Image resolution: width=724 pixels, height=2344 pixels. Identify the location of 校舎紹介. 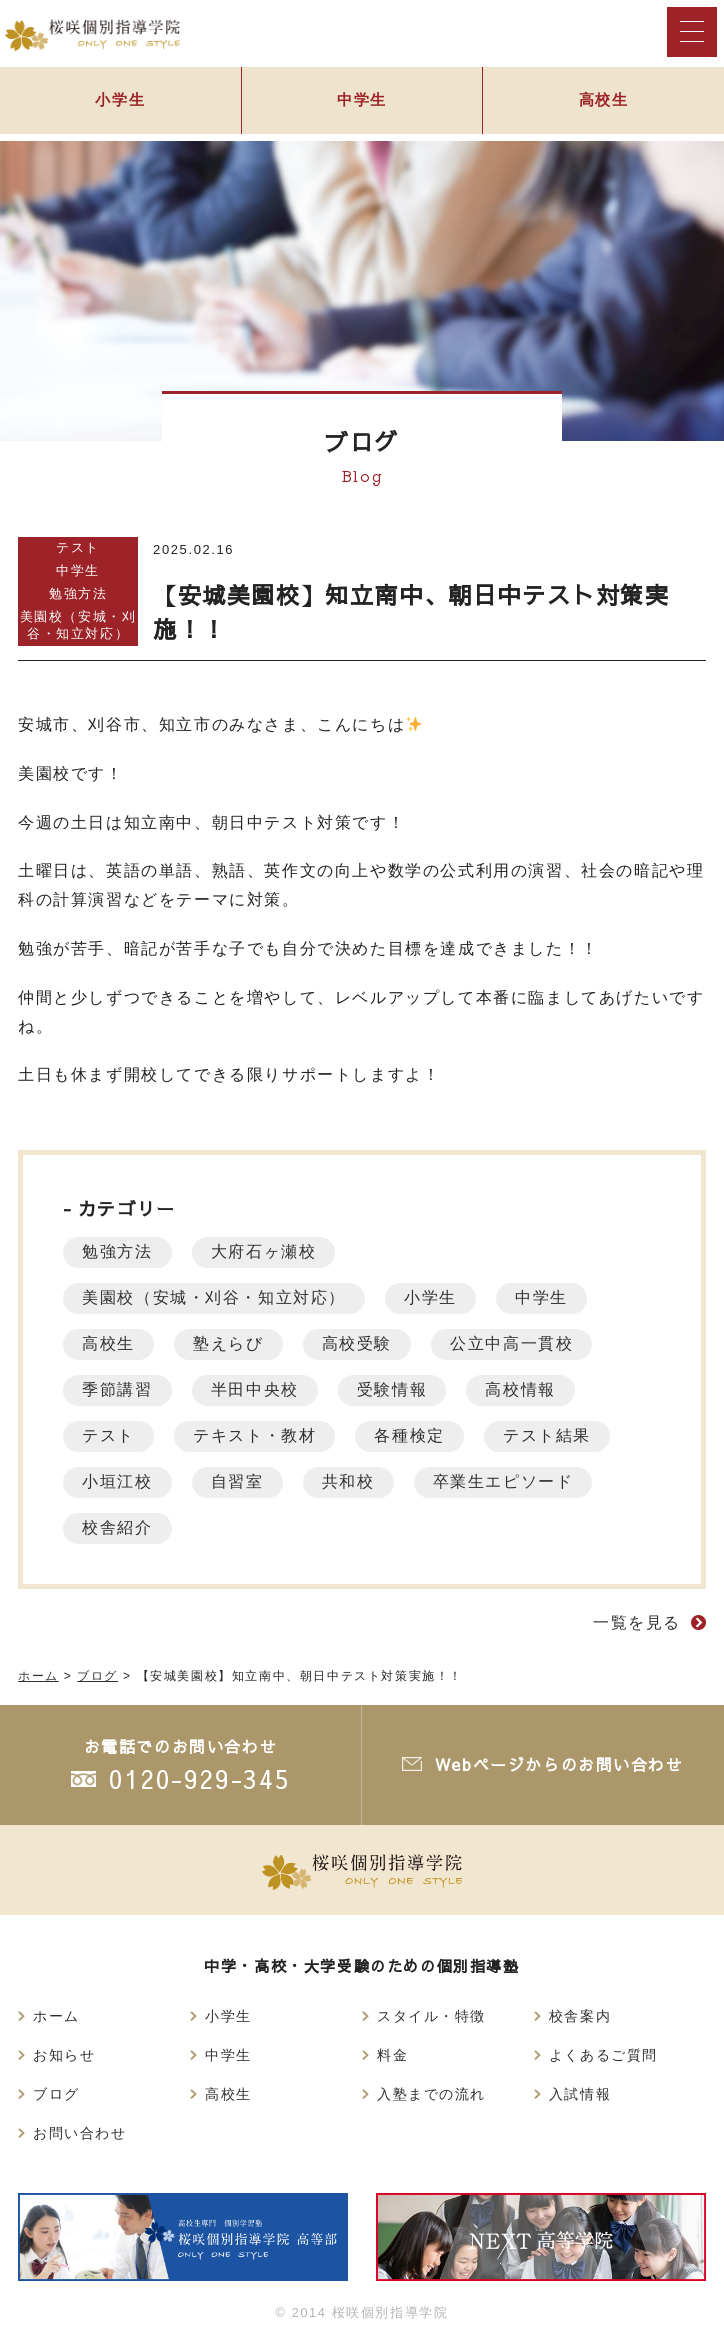
(118, 1527).